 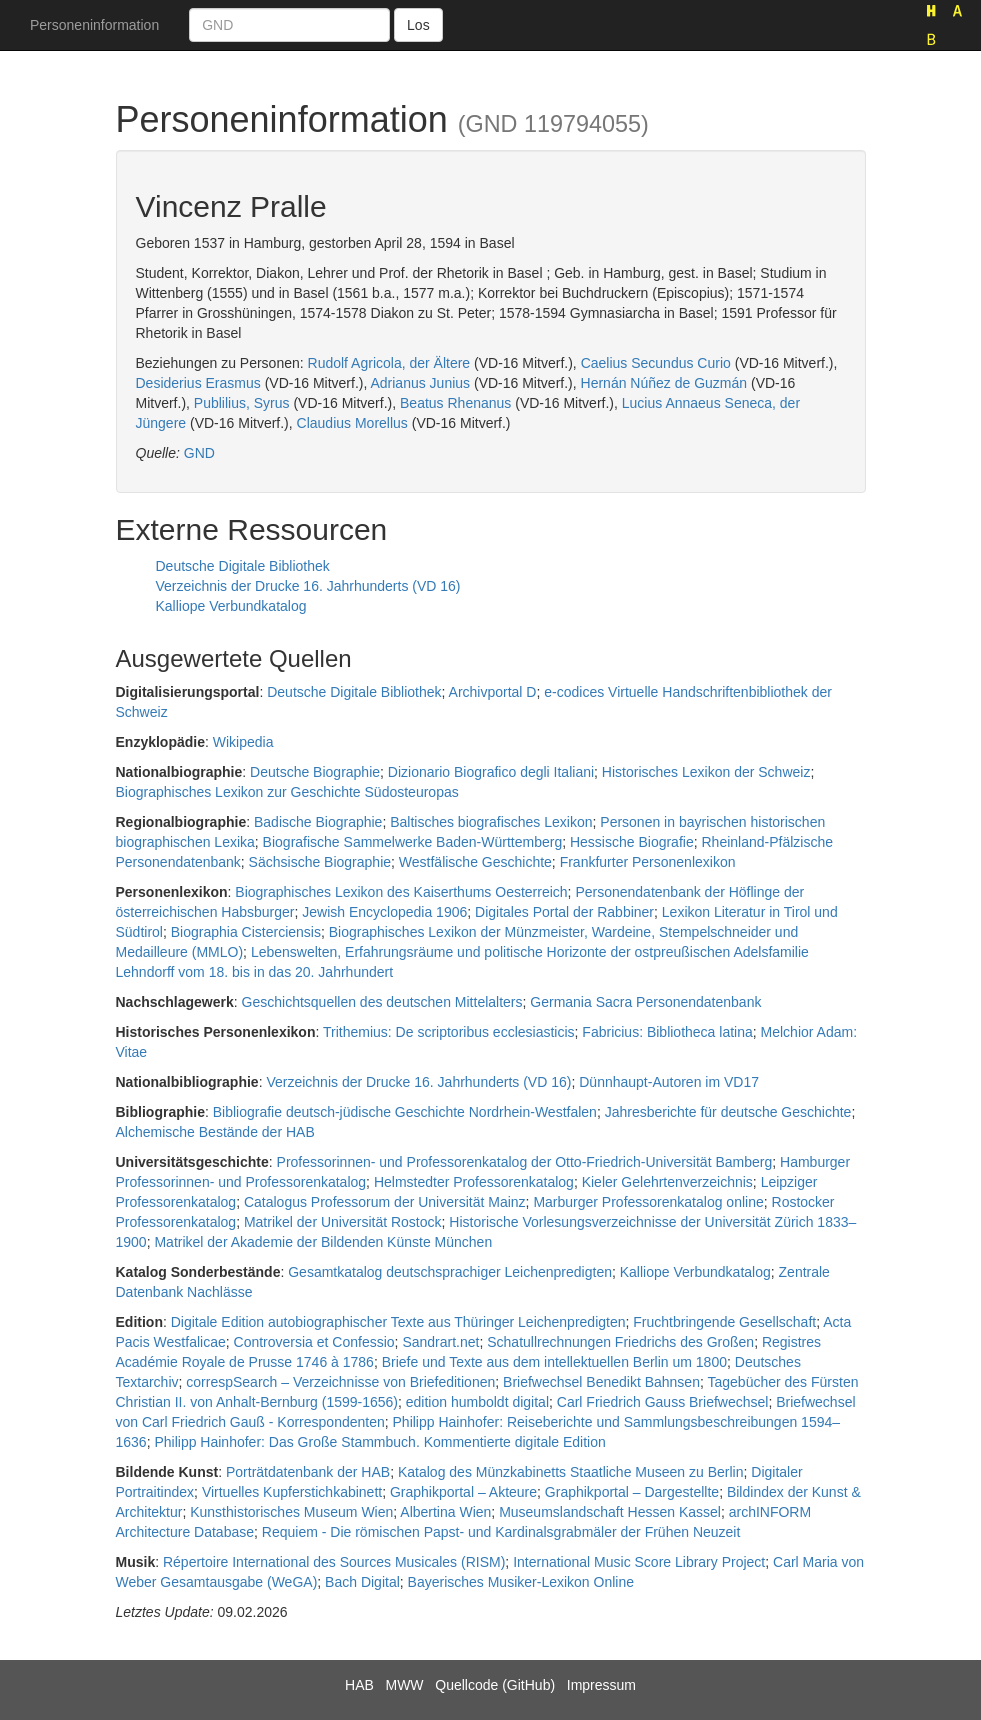 What do you see at coordinates (445, 1512) in the screenshot?
I see `Albertina Wien` at bounding box center [445, 1512].